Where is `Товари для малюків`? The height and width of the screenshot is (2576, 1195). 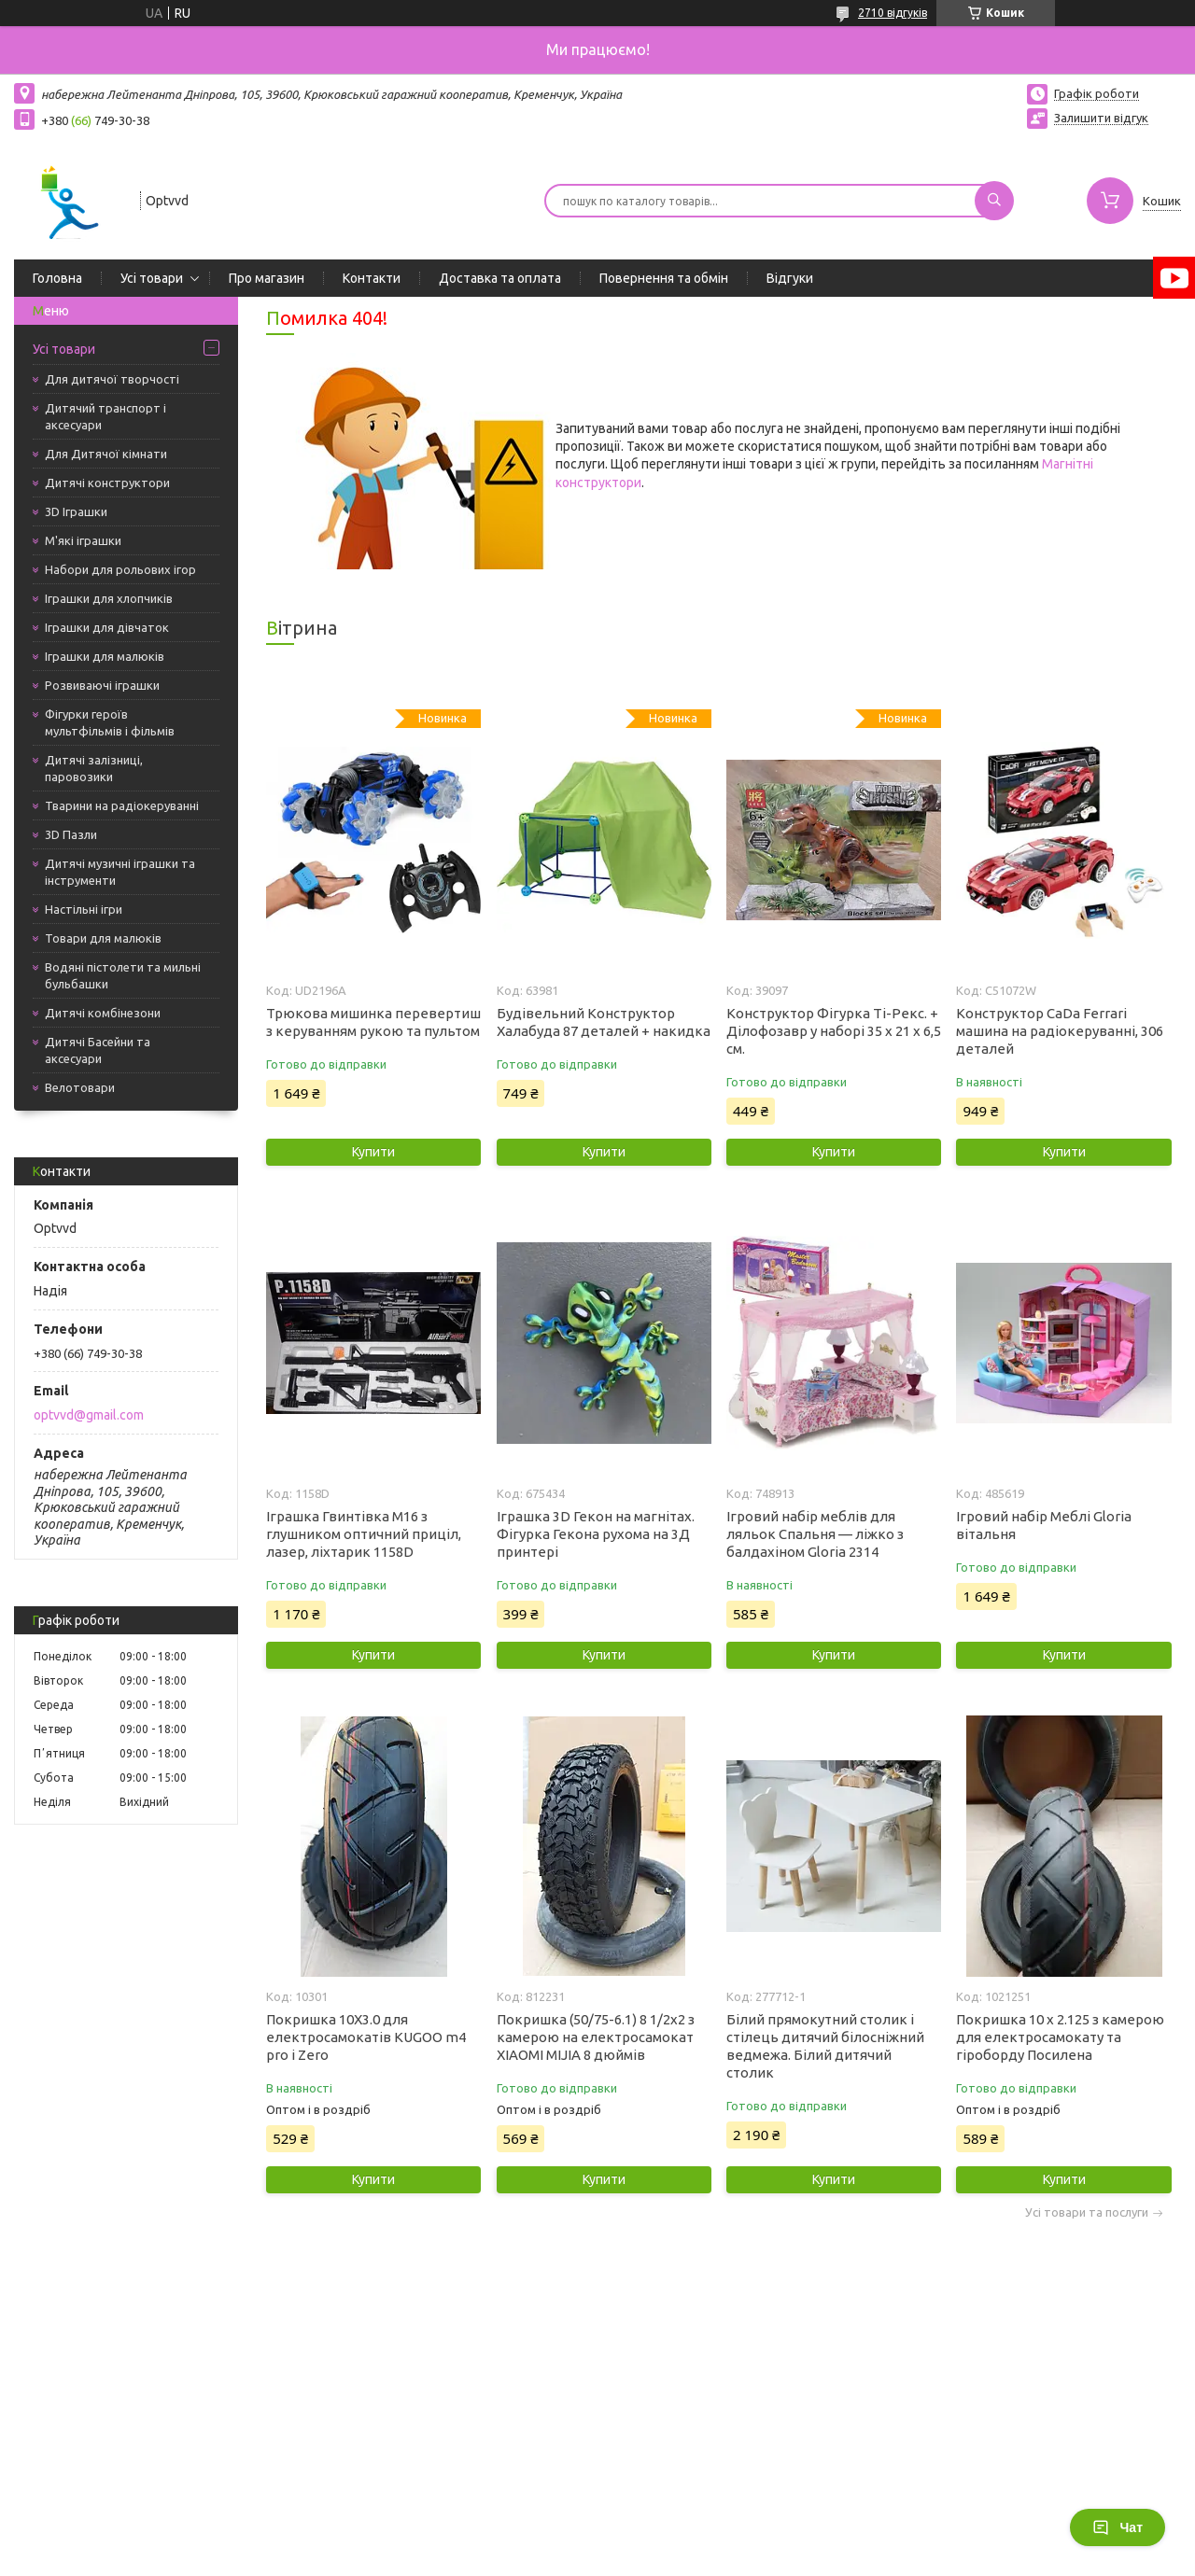
Товари для малюків is located at coordinates (103, 938).